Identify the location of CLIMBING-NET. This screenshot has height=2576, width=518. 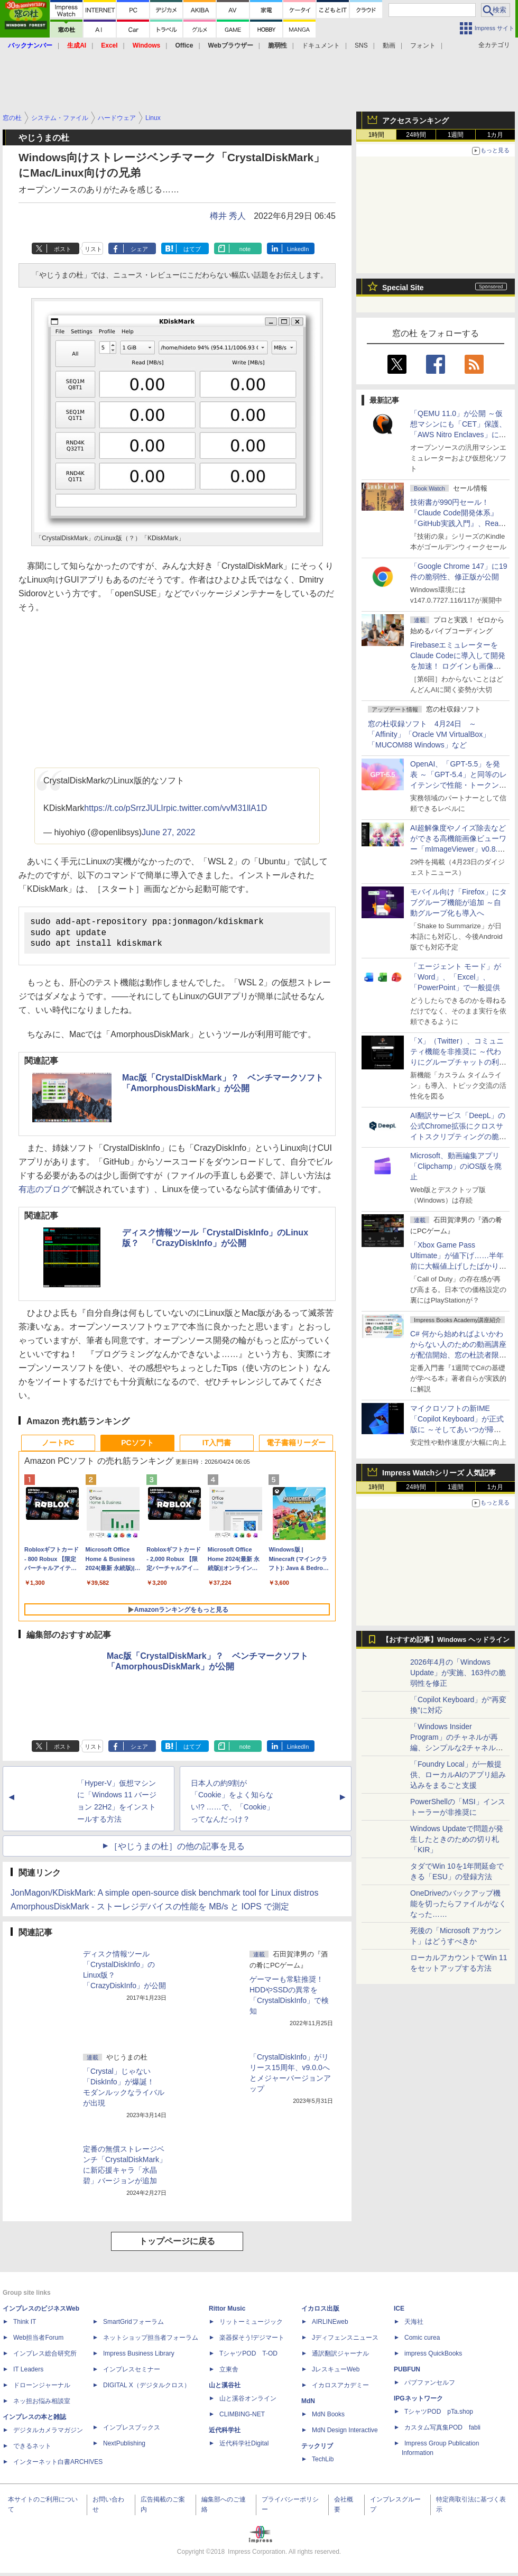
(242, 2417).